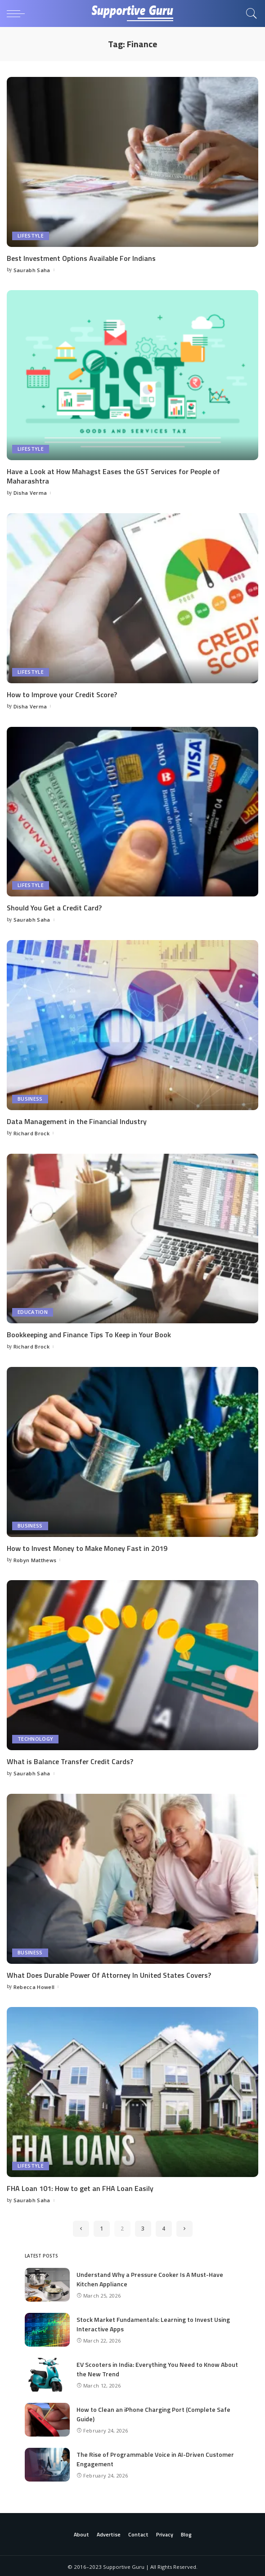 The height and width of the screenshot is (2576, 265). What do you see at coordinates (81, 258) in the screenshot?
I see `Best Investment Options Available For Indians` at bounding box center [81, 258].